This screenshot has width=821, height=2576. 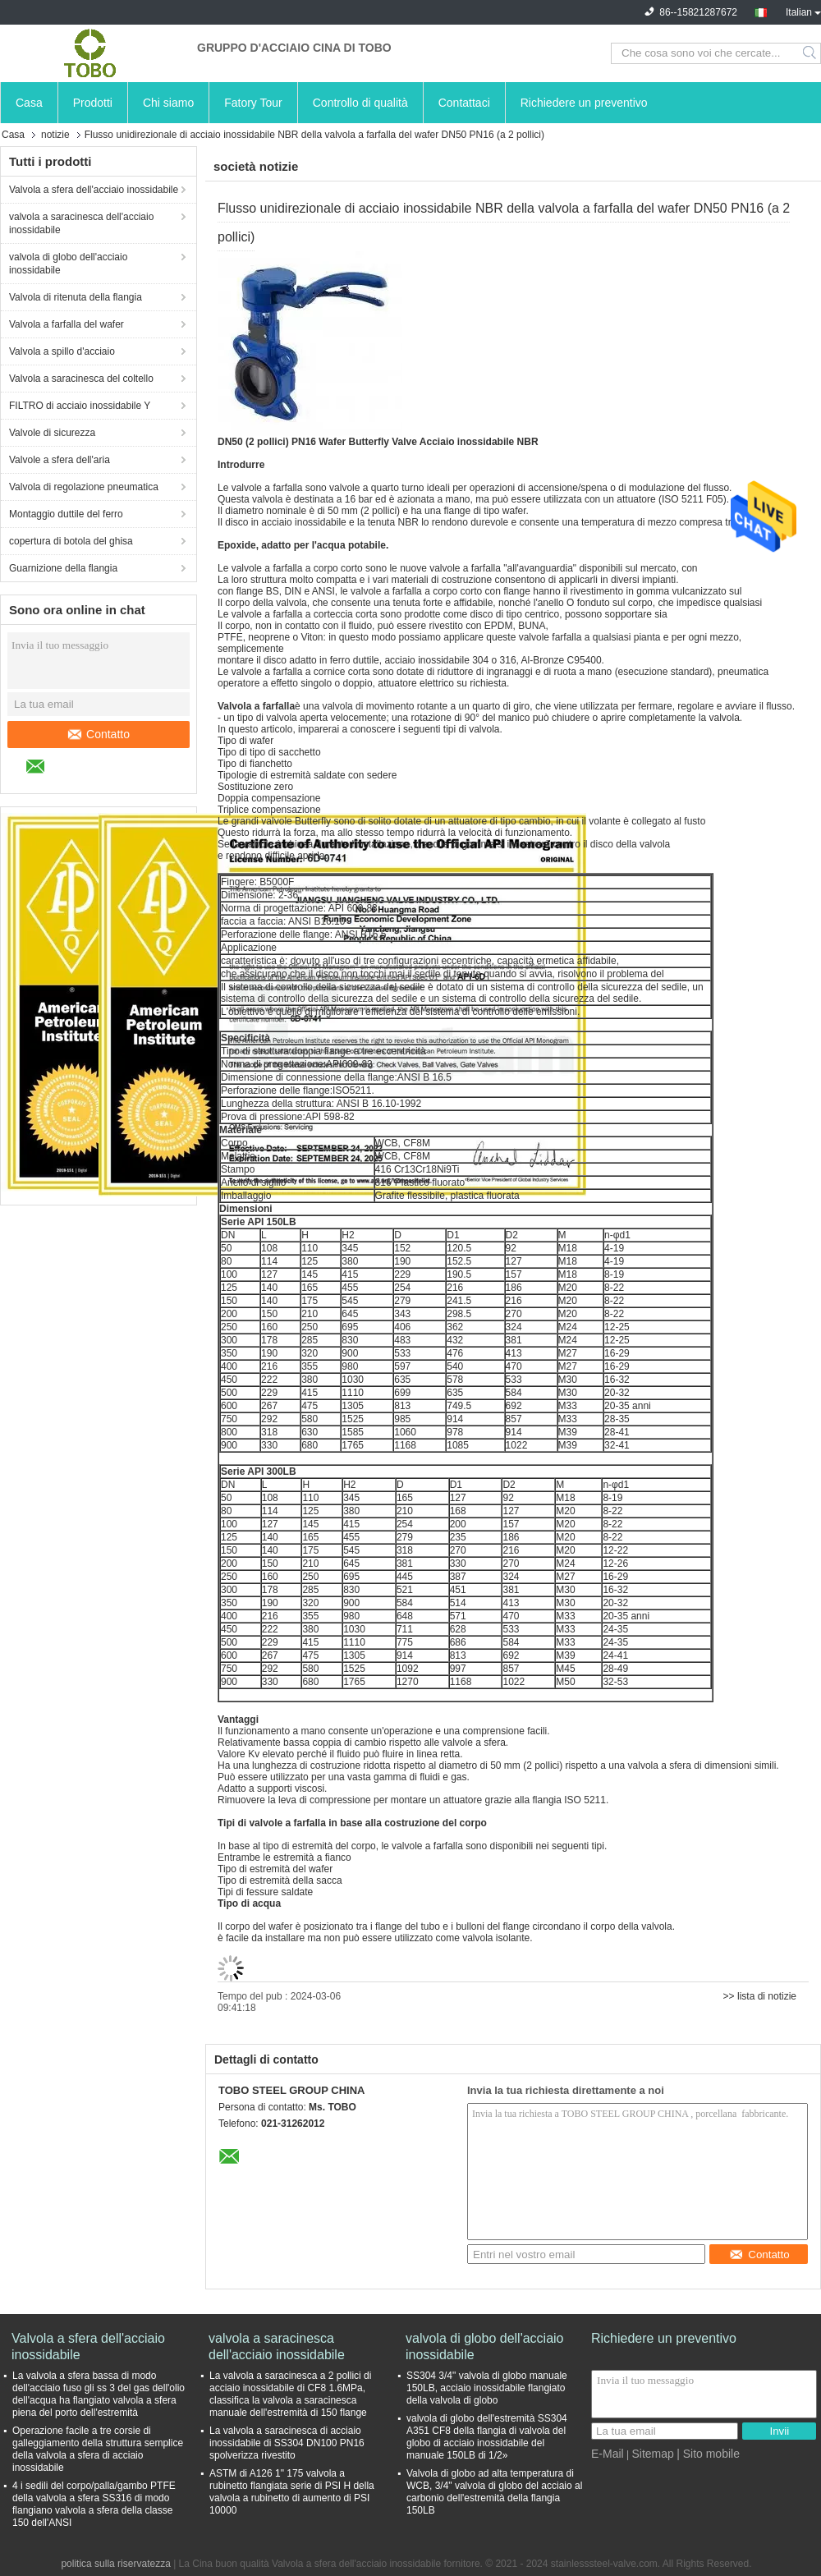 What do you see at coordinates (291, 2492) in the screenshot?
I see `ASTM di A126 1" 175 valvola a rubinetto flangiata serie di PSI H della valvola a rubinetto di aumento di PSI 10000` at bounding box center [291, 2492].